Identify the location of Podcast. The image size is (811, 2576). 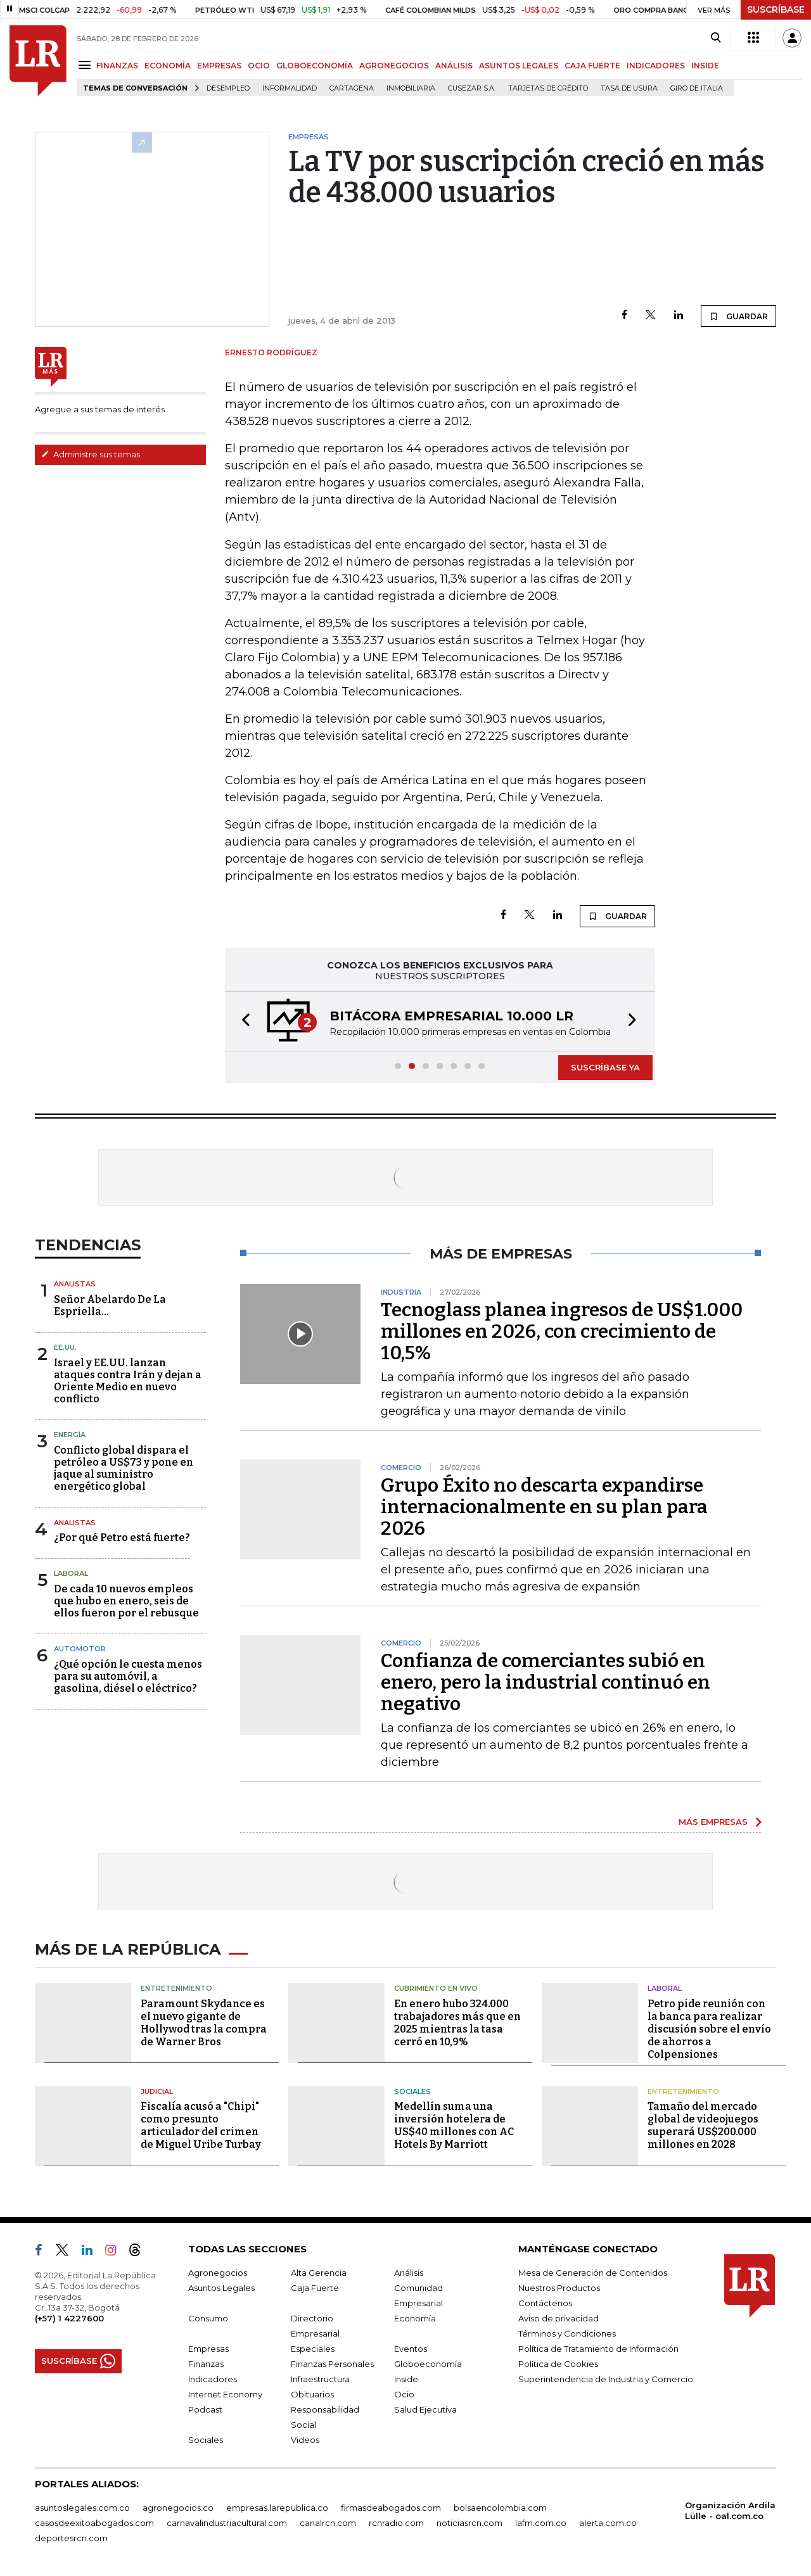
(205, 2409).